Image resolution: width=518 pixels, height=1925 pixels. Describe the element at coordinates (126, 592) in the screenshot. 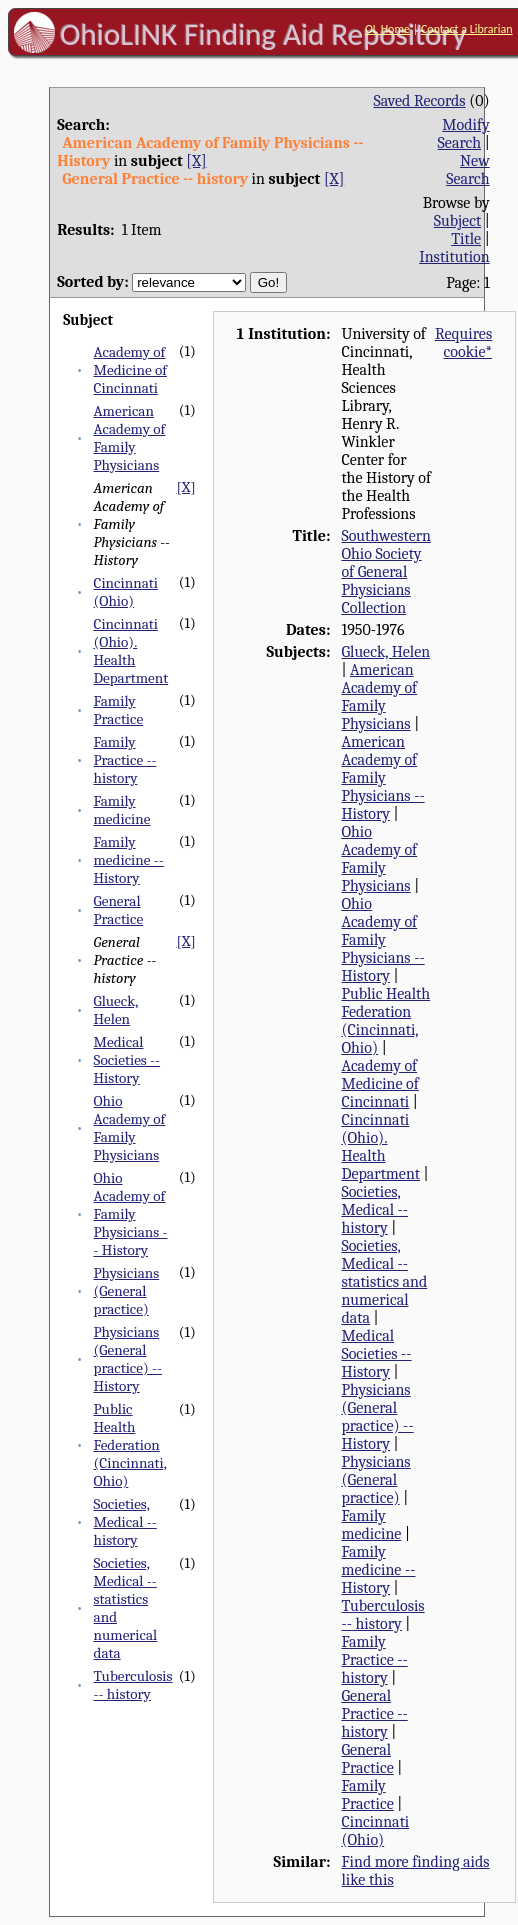

I see `Cincinnati (Ohio)` at that location.